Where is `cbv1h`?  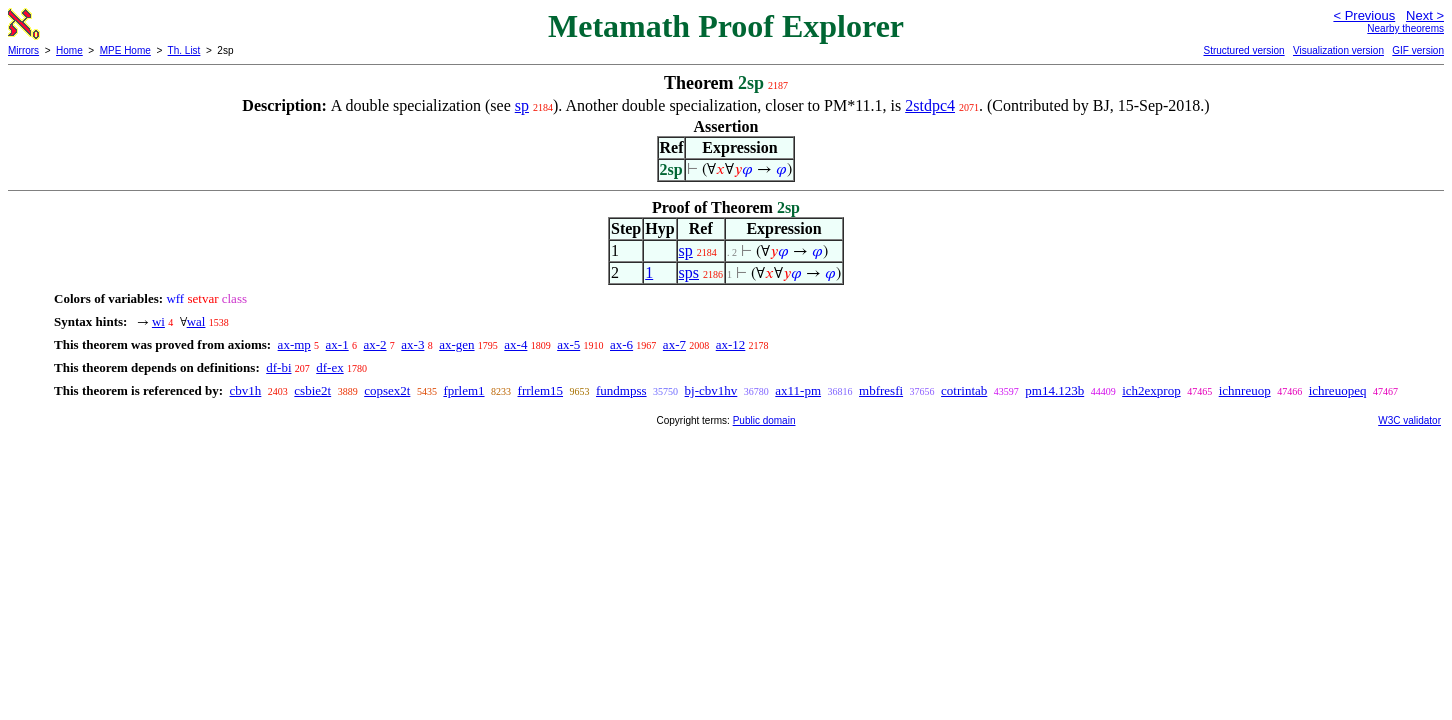
cbv1h is located at coordinates (246, 390).